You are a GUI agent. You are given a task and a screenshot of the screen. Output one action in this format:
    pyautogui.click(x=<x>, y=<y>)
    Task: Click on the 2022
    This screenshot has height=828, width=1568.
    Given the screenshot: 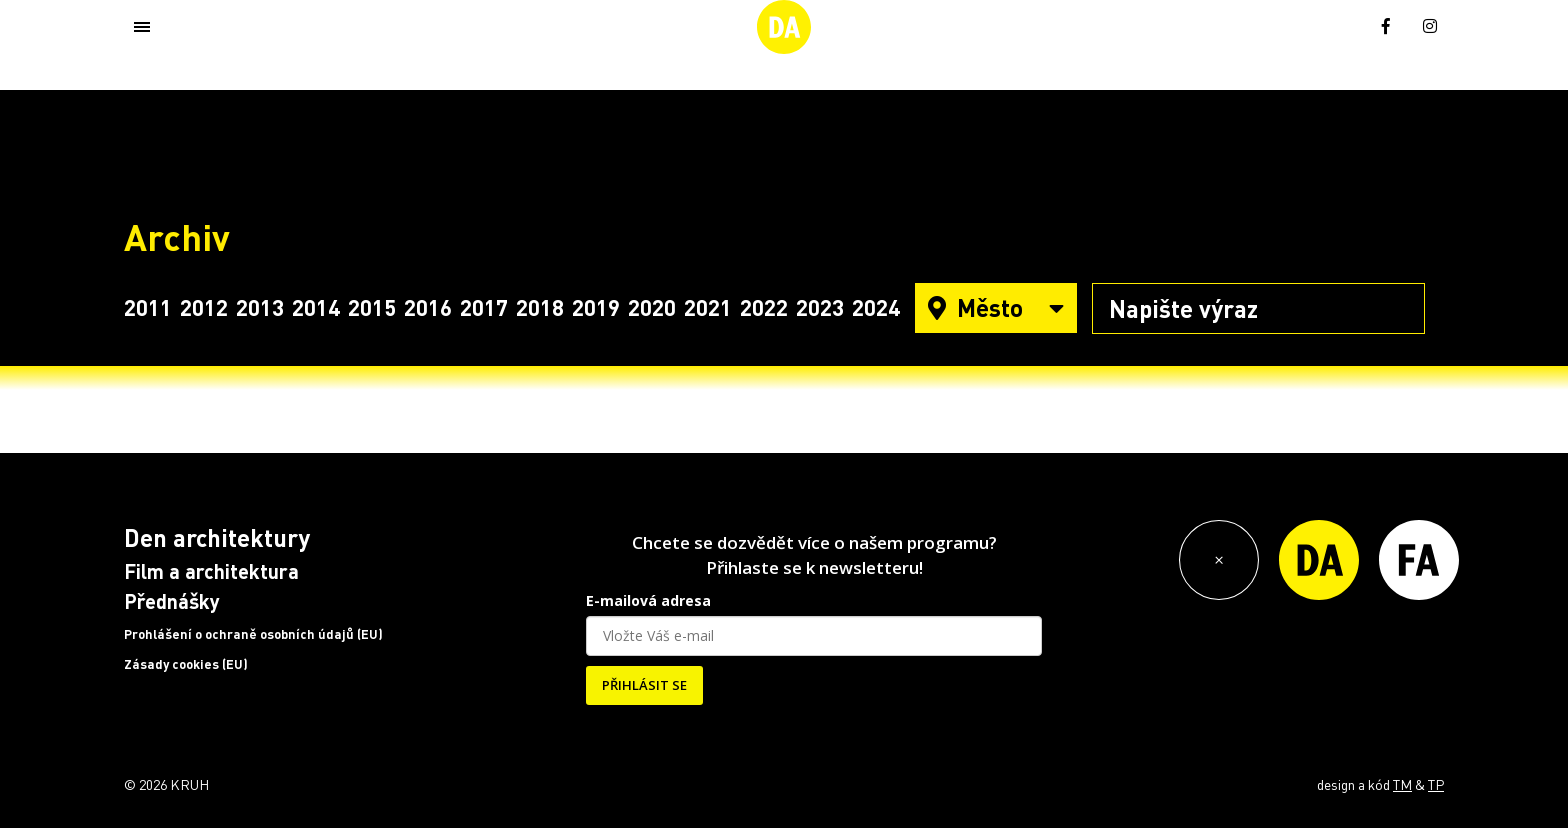 What is the action you would take?
    pyautogui.click(x=764, y=307)
    